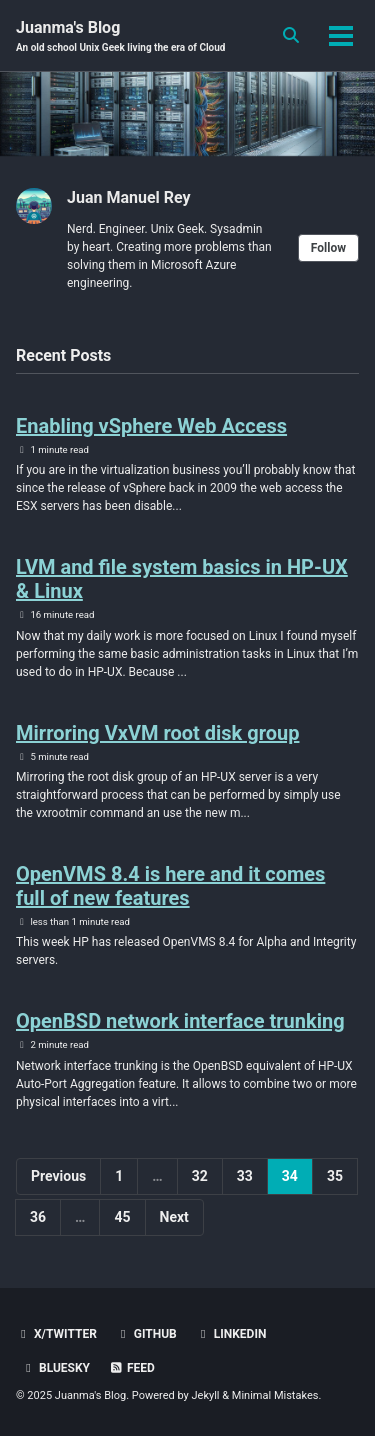 The height and width of the screenshot is (1436, 375). What do you see at coordinates (170, 886) in the screenshot?
I see `OpenVMS 8.4 is here and it comes full of new features` at bounding box center [170, 886].